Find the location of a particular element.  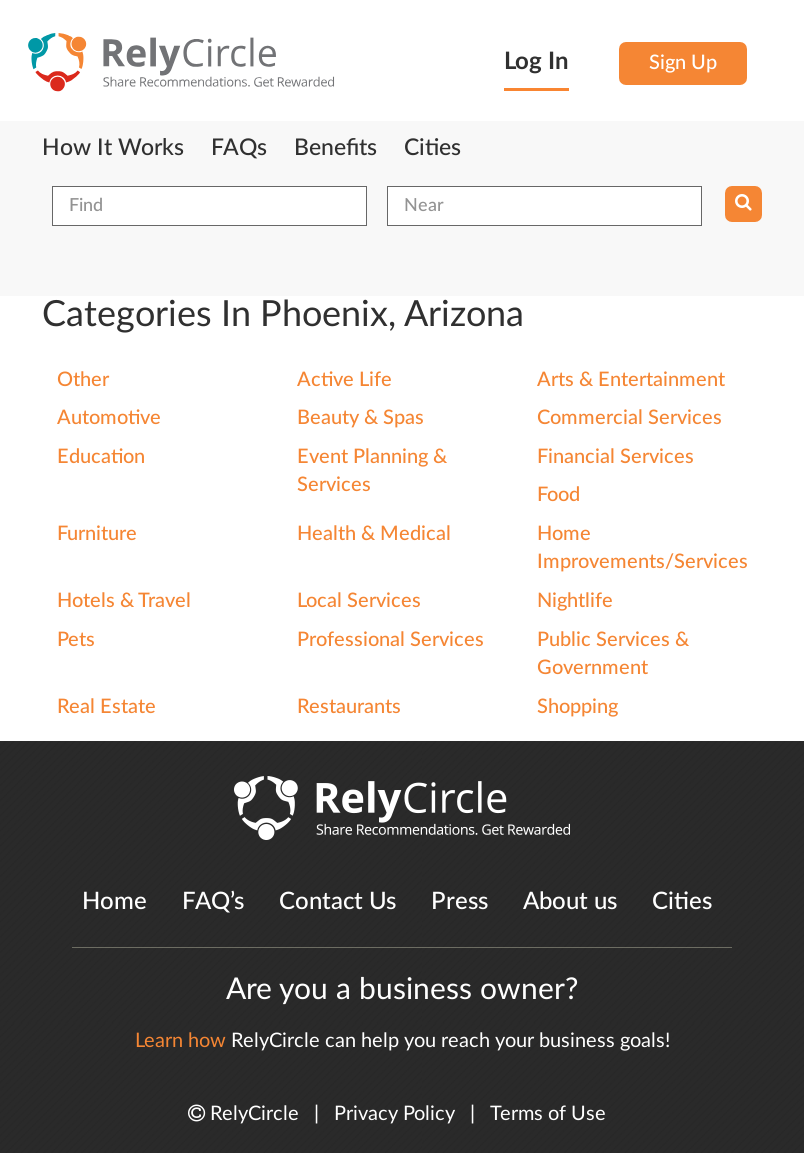

Local Services is located at coordinates (359, 601).